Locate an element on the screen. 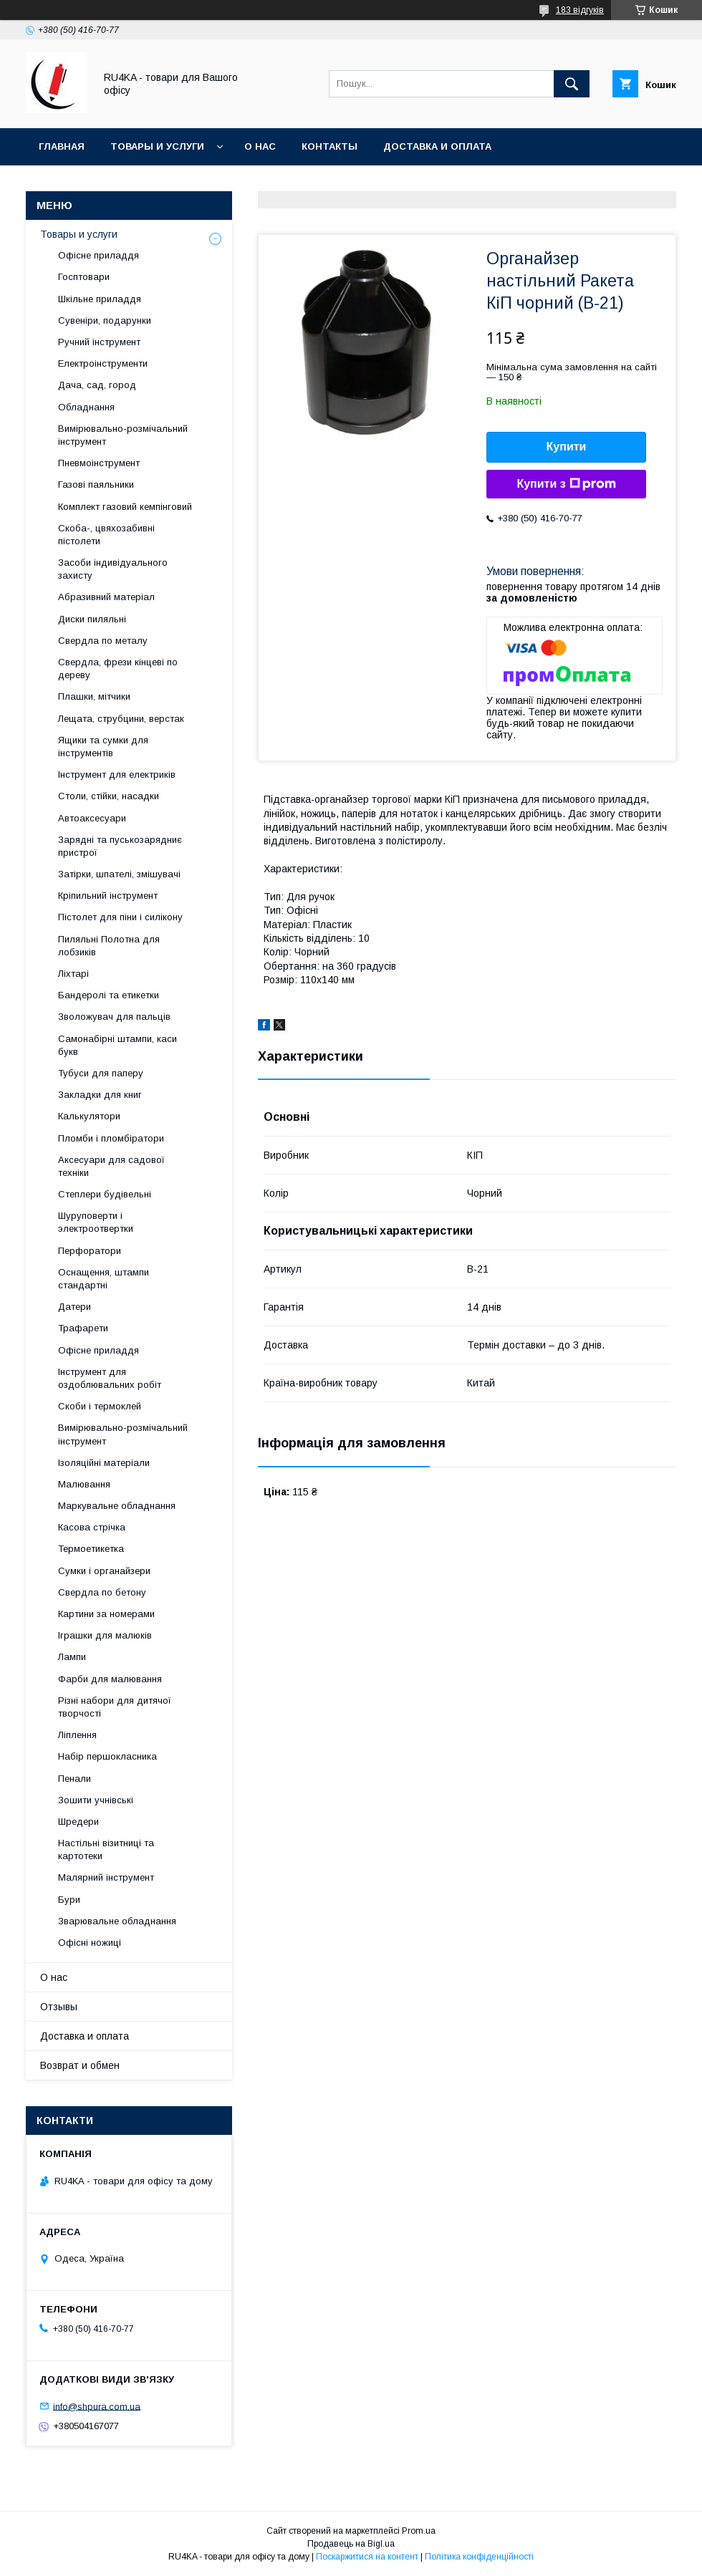 This screenshot has height=2576, width=702. Комплект газовий кемпінговий is located at coordinates (125, 506).